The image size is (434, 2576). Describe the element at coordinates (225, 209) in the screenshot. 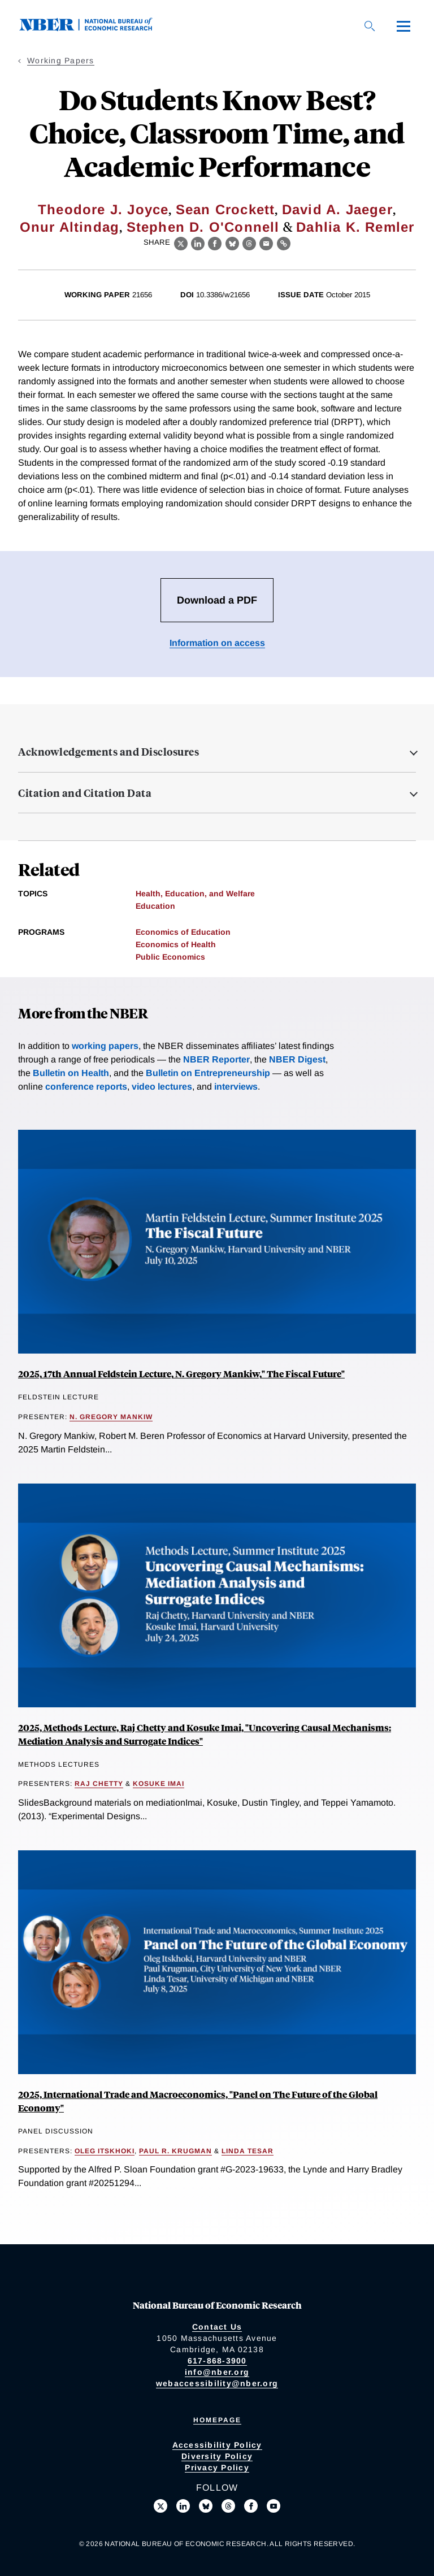

I see `Sean Crockett` at that location.